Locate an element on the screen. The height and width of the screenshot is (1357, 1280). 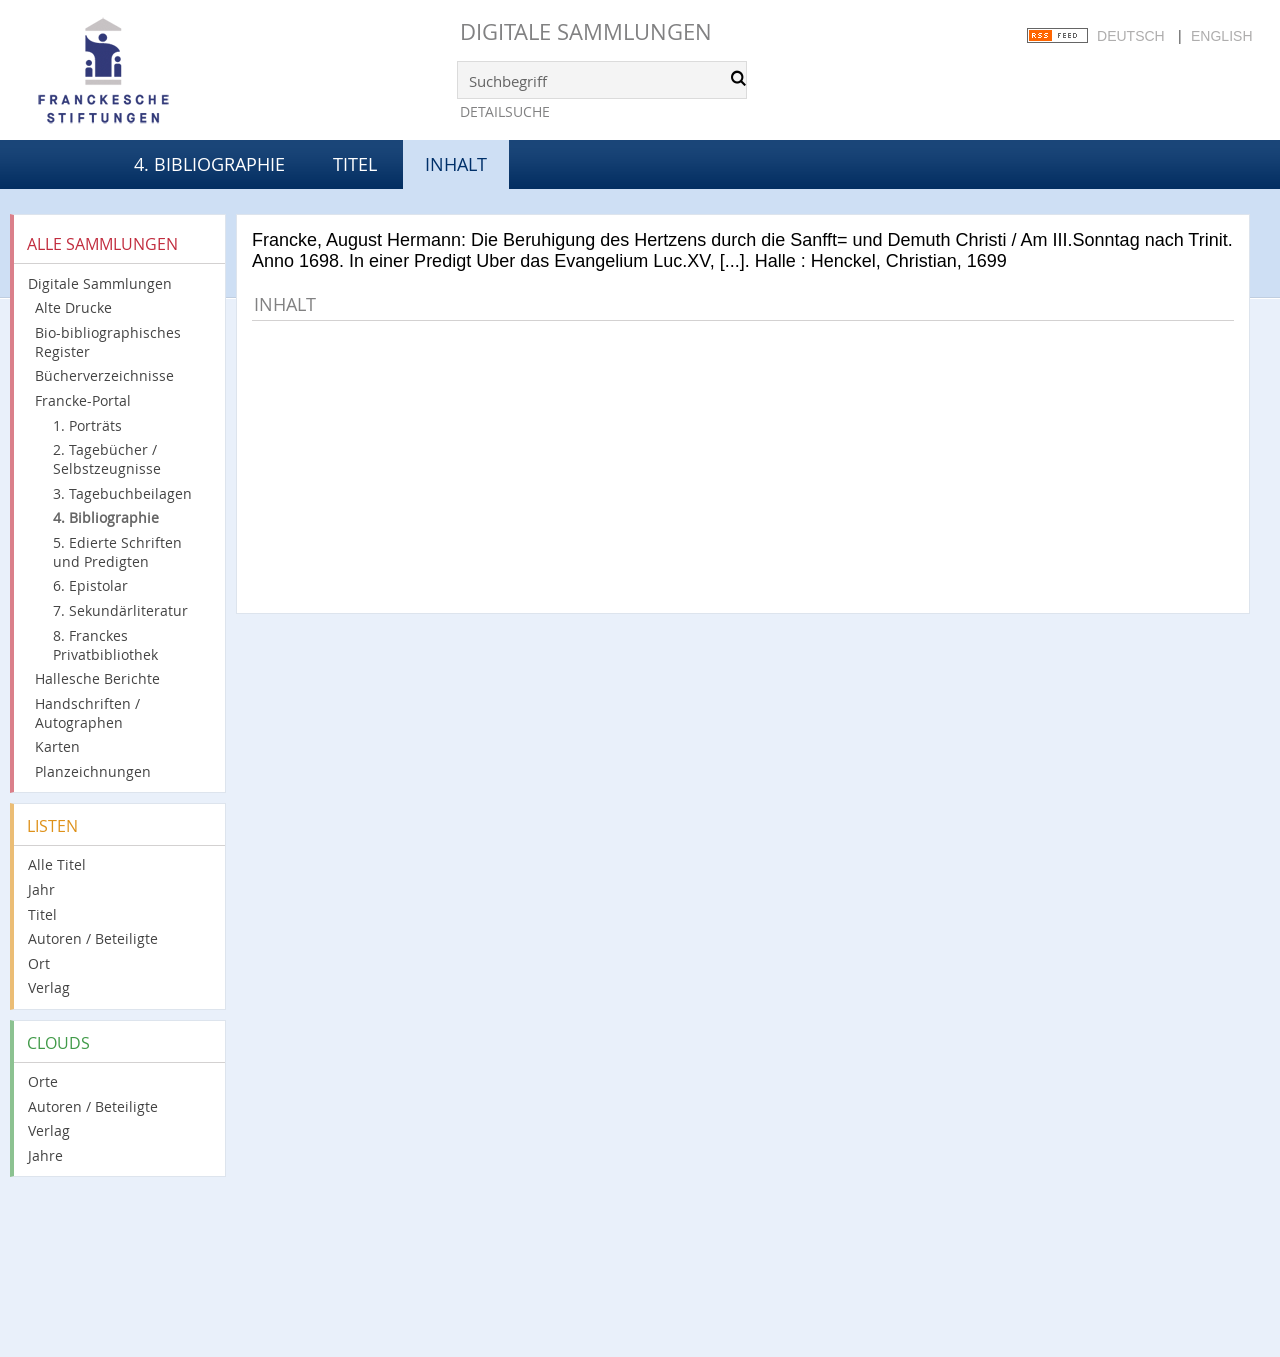
Jahr is located at coordinates (41, 889).